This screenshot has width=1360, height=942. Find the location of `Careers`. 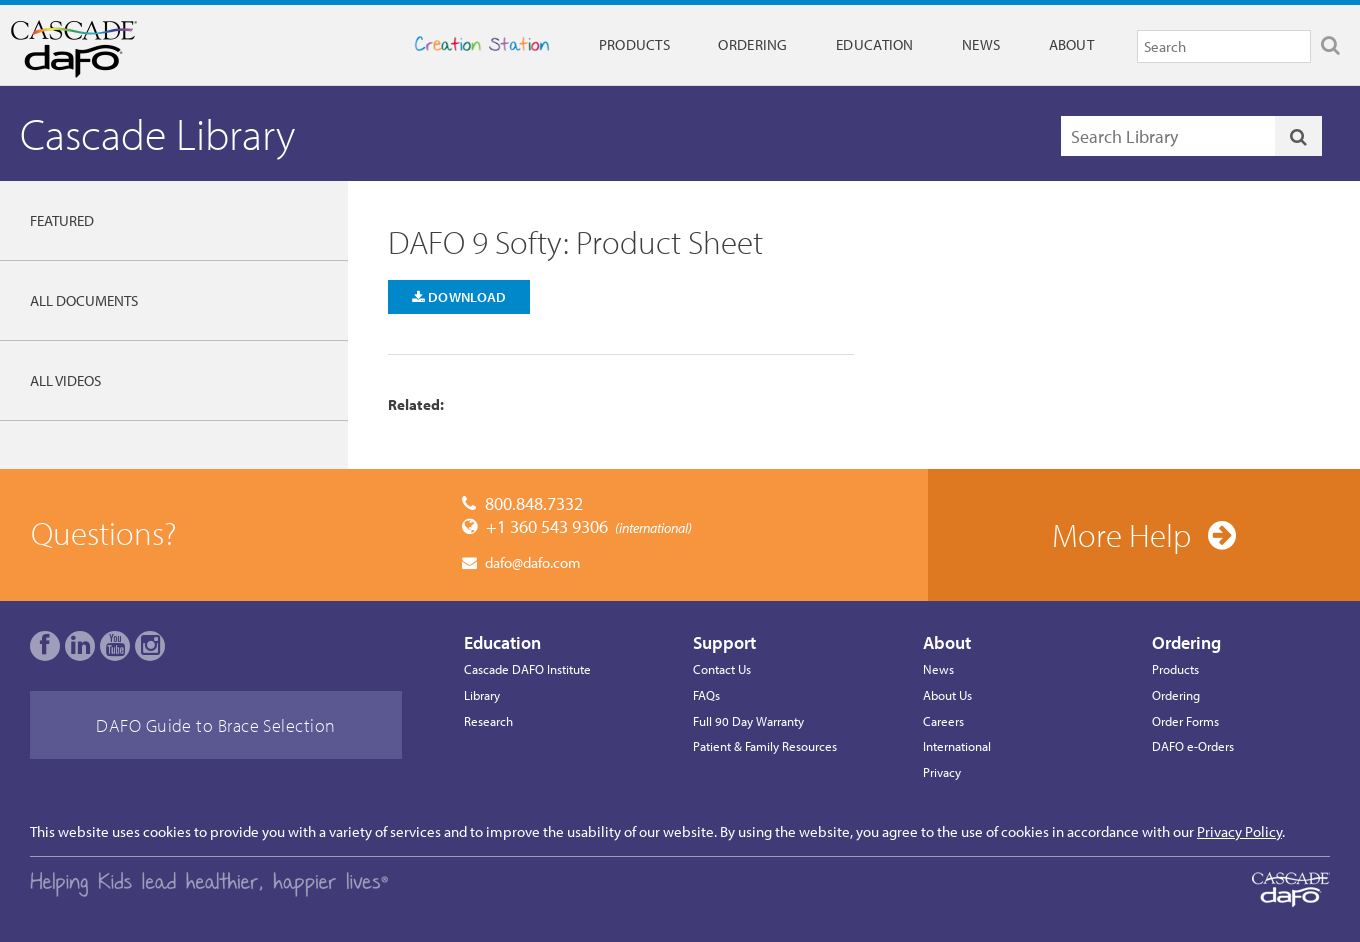

Careers is located at coordinates (943, 721).